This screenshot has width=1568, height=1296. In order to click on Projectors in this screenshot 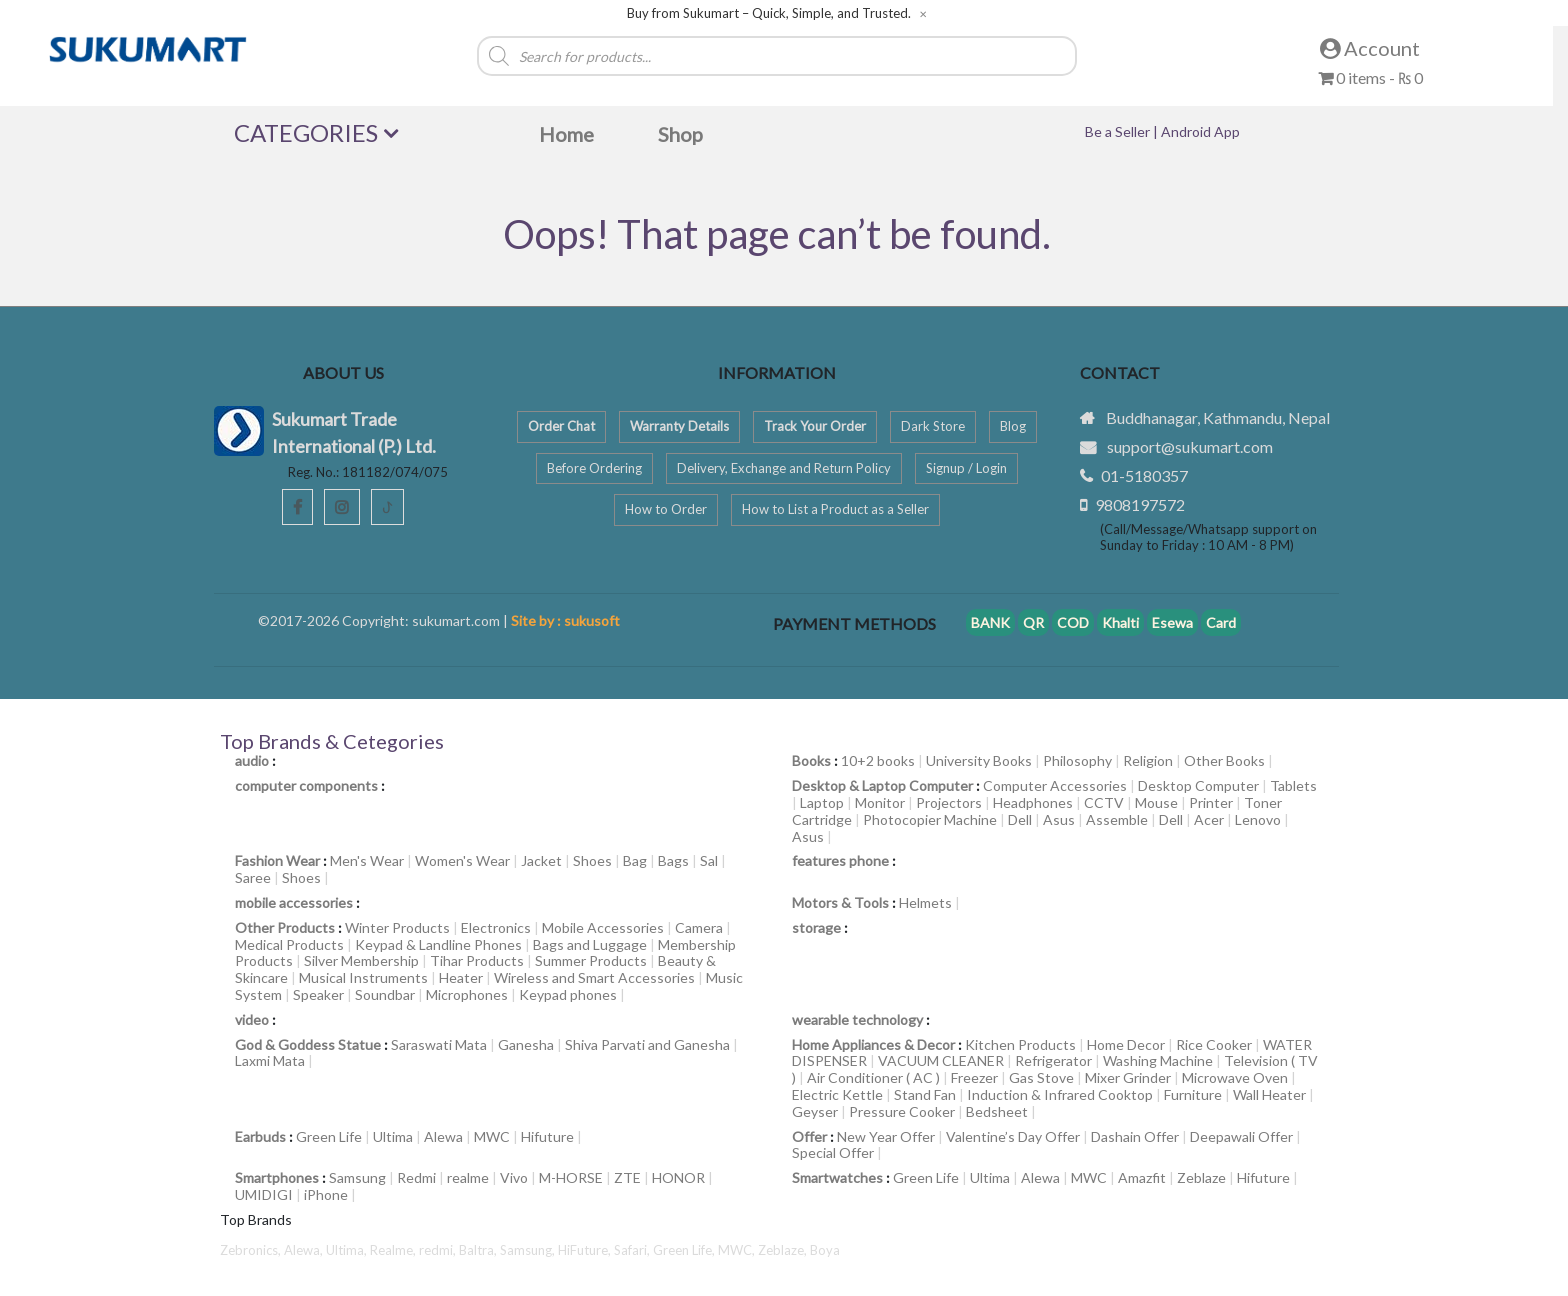, I will do `click(949, 802)`.